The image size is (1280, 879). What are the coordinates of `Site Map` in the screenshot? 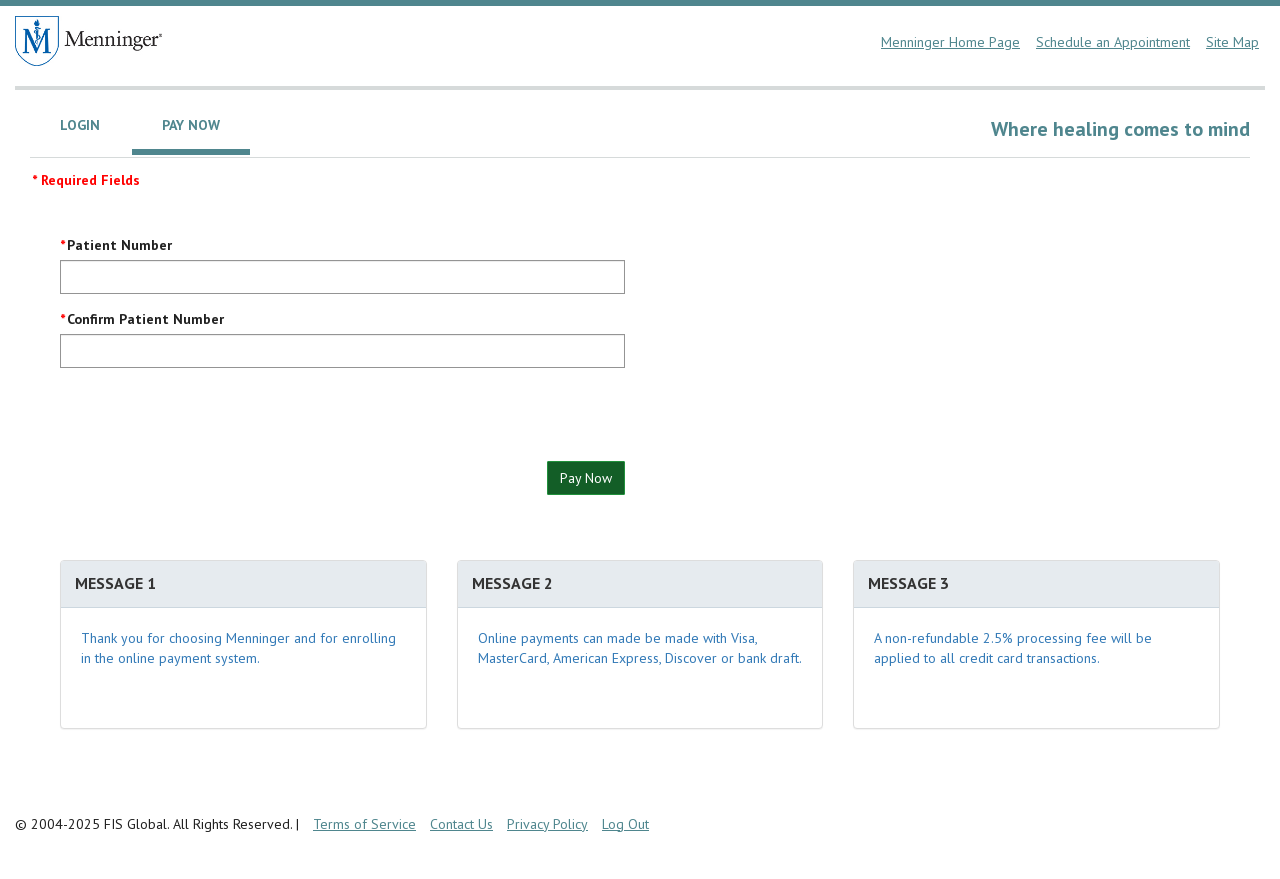 It's located at (1232, 42).